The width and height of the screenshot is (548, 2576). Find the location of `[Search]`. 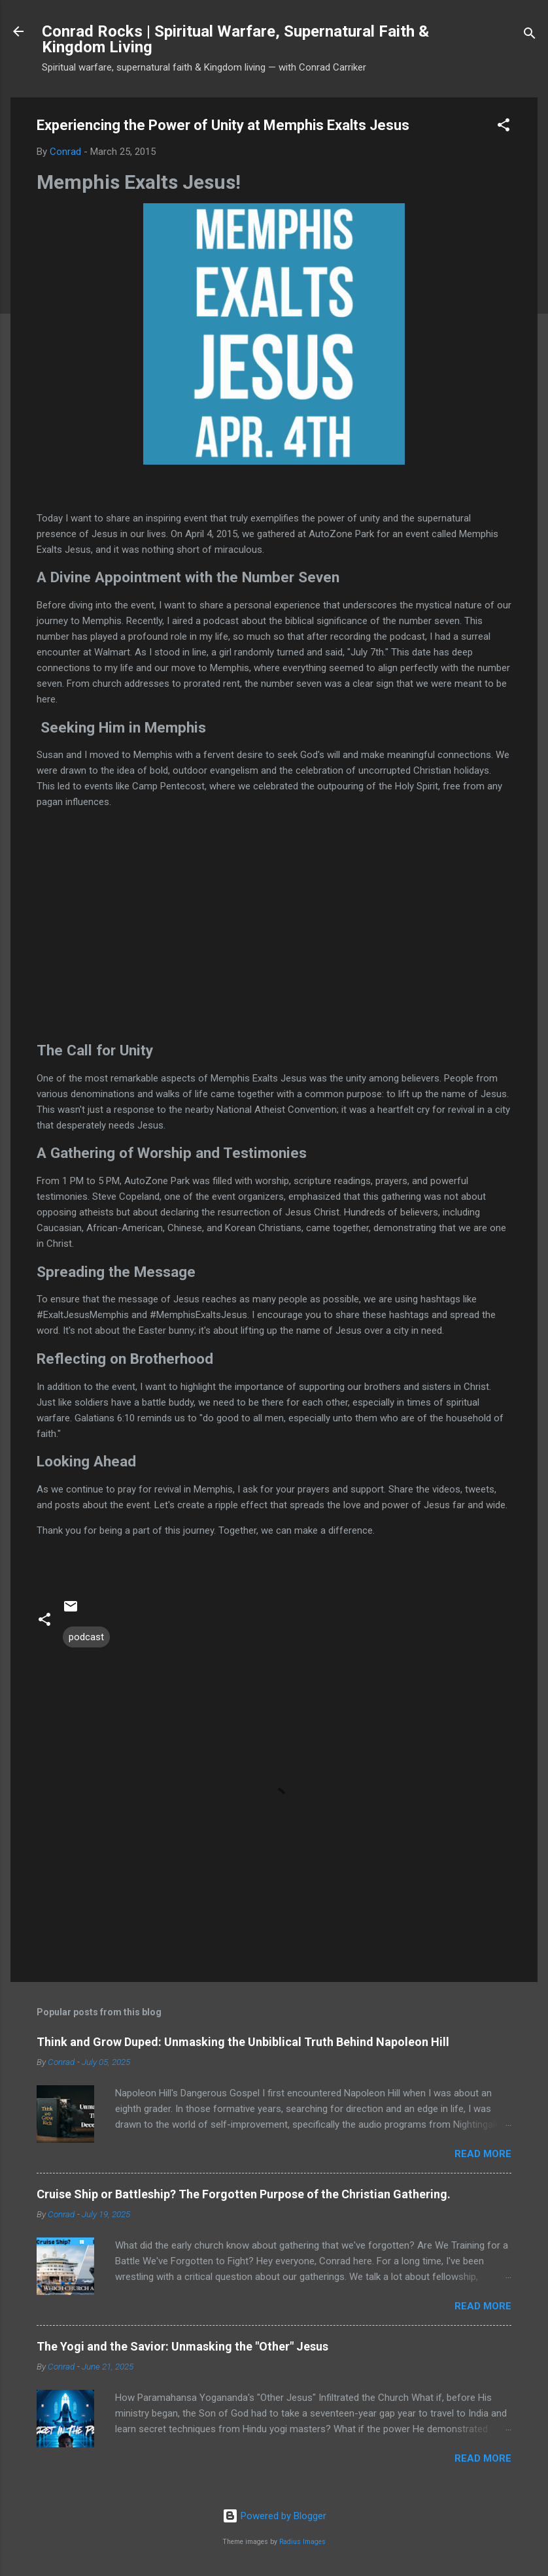

[Search] is located at coordinates (530, 36).